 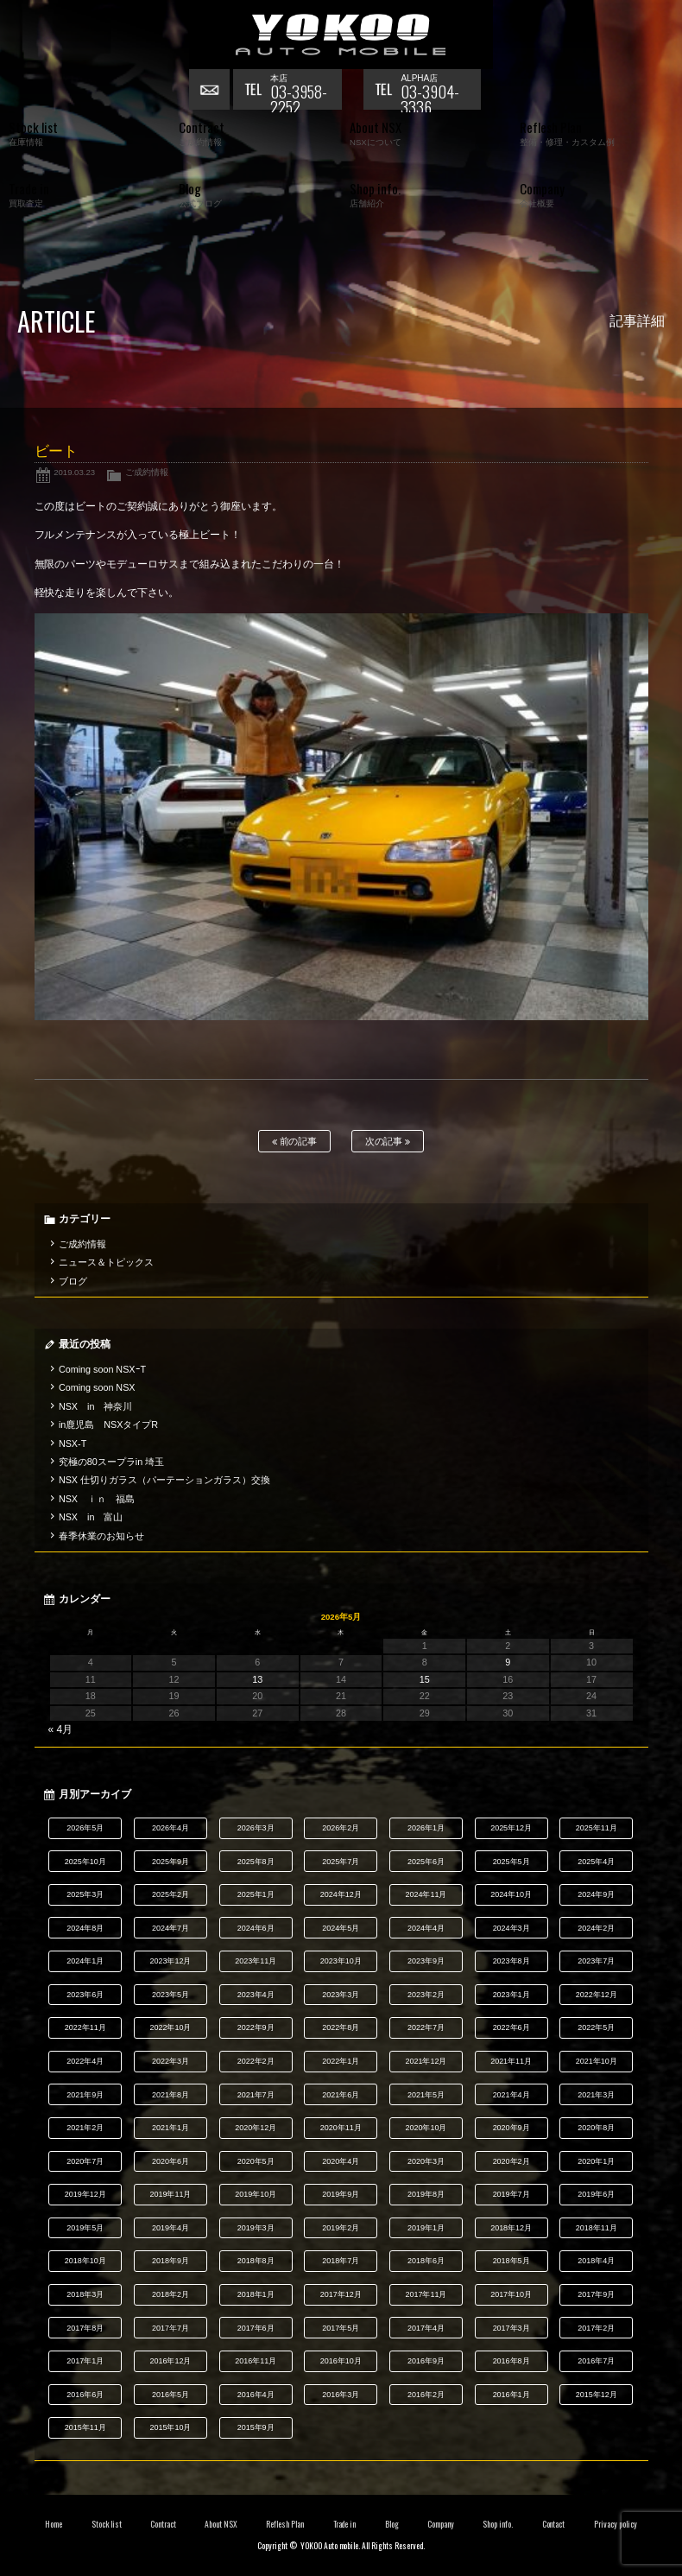 I want to click on 2021年3月, so click(x=596, y=2095).